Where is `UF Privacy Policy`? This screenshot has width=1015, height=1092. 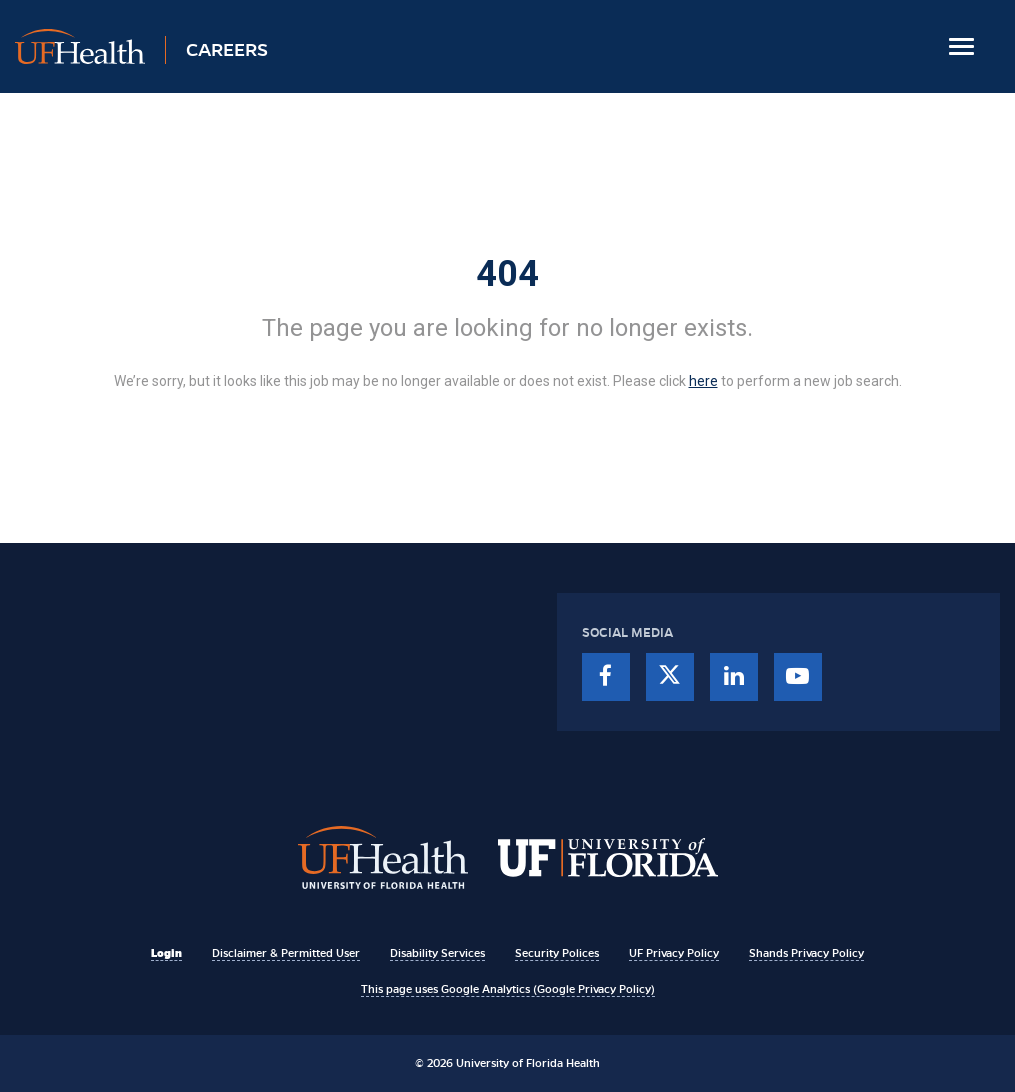 UF Privacy Policy is located at coordinates (674, 953).